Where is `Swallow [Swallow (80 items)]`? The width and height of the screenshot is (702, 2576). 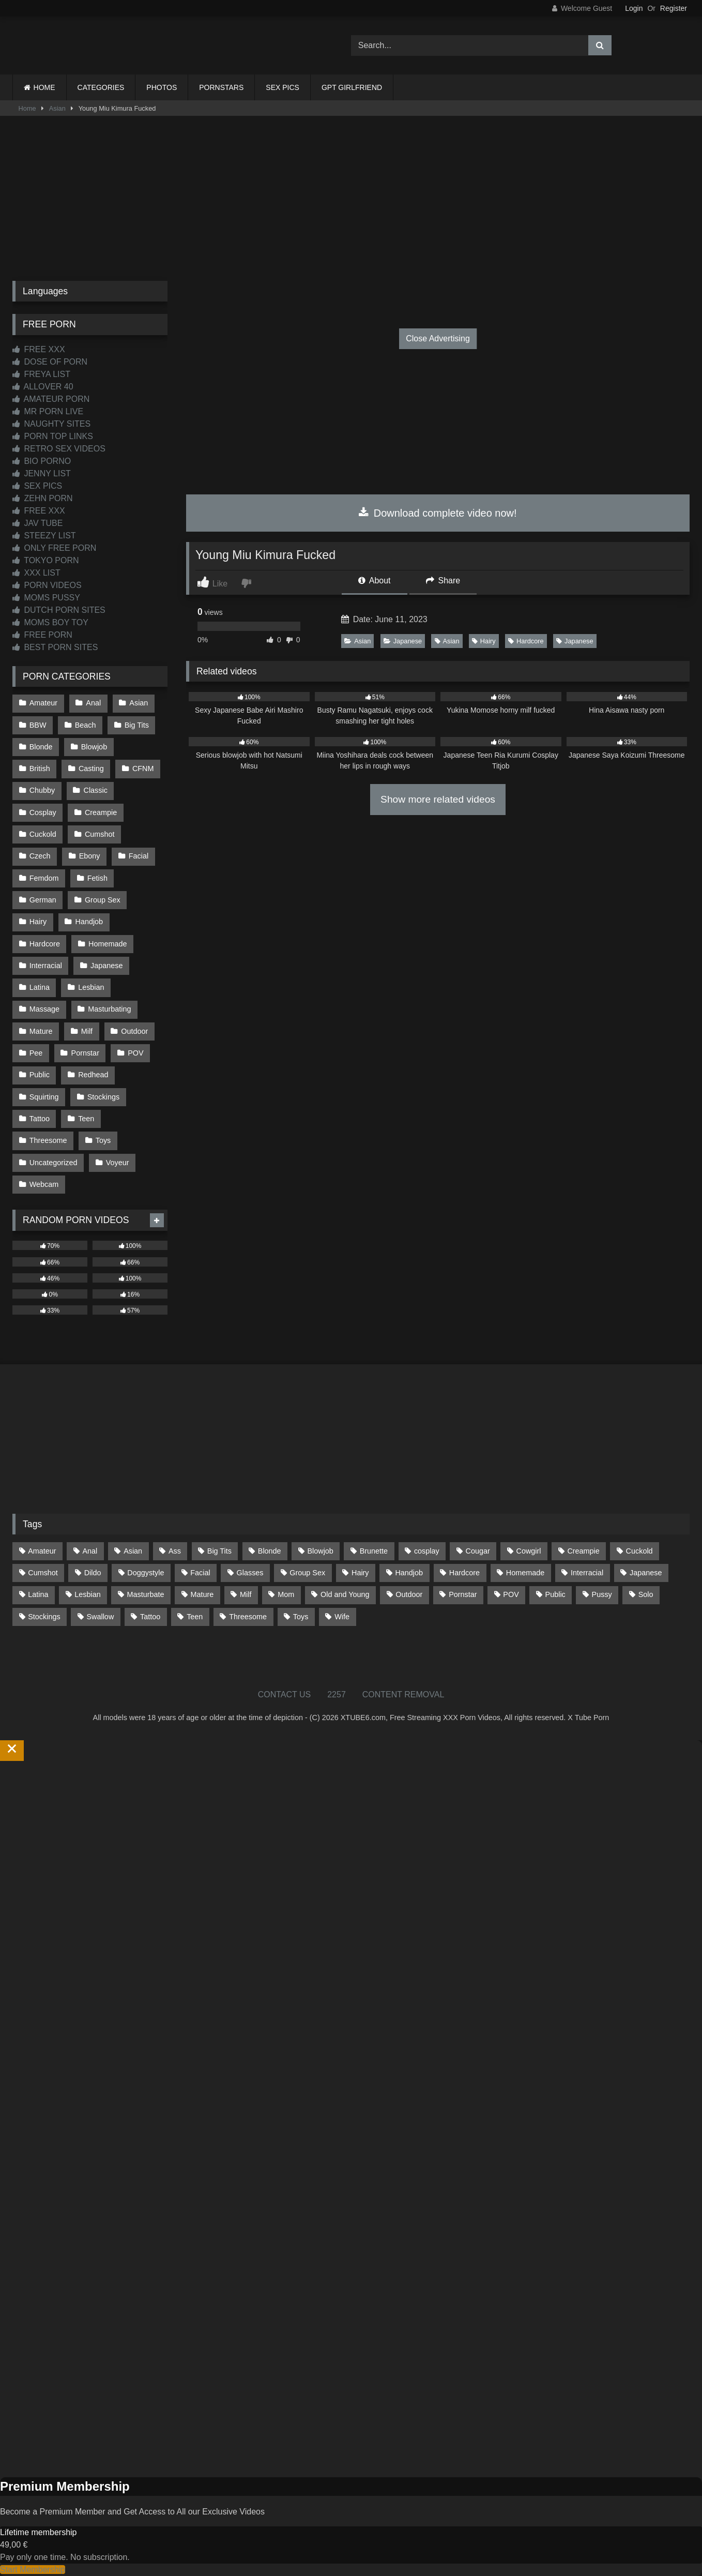 Swallow [Swallow (80 items)] is located at coordinates (100, 1617).